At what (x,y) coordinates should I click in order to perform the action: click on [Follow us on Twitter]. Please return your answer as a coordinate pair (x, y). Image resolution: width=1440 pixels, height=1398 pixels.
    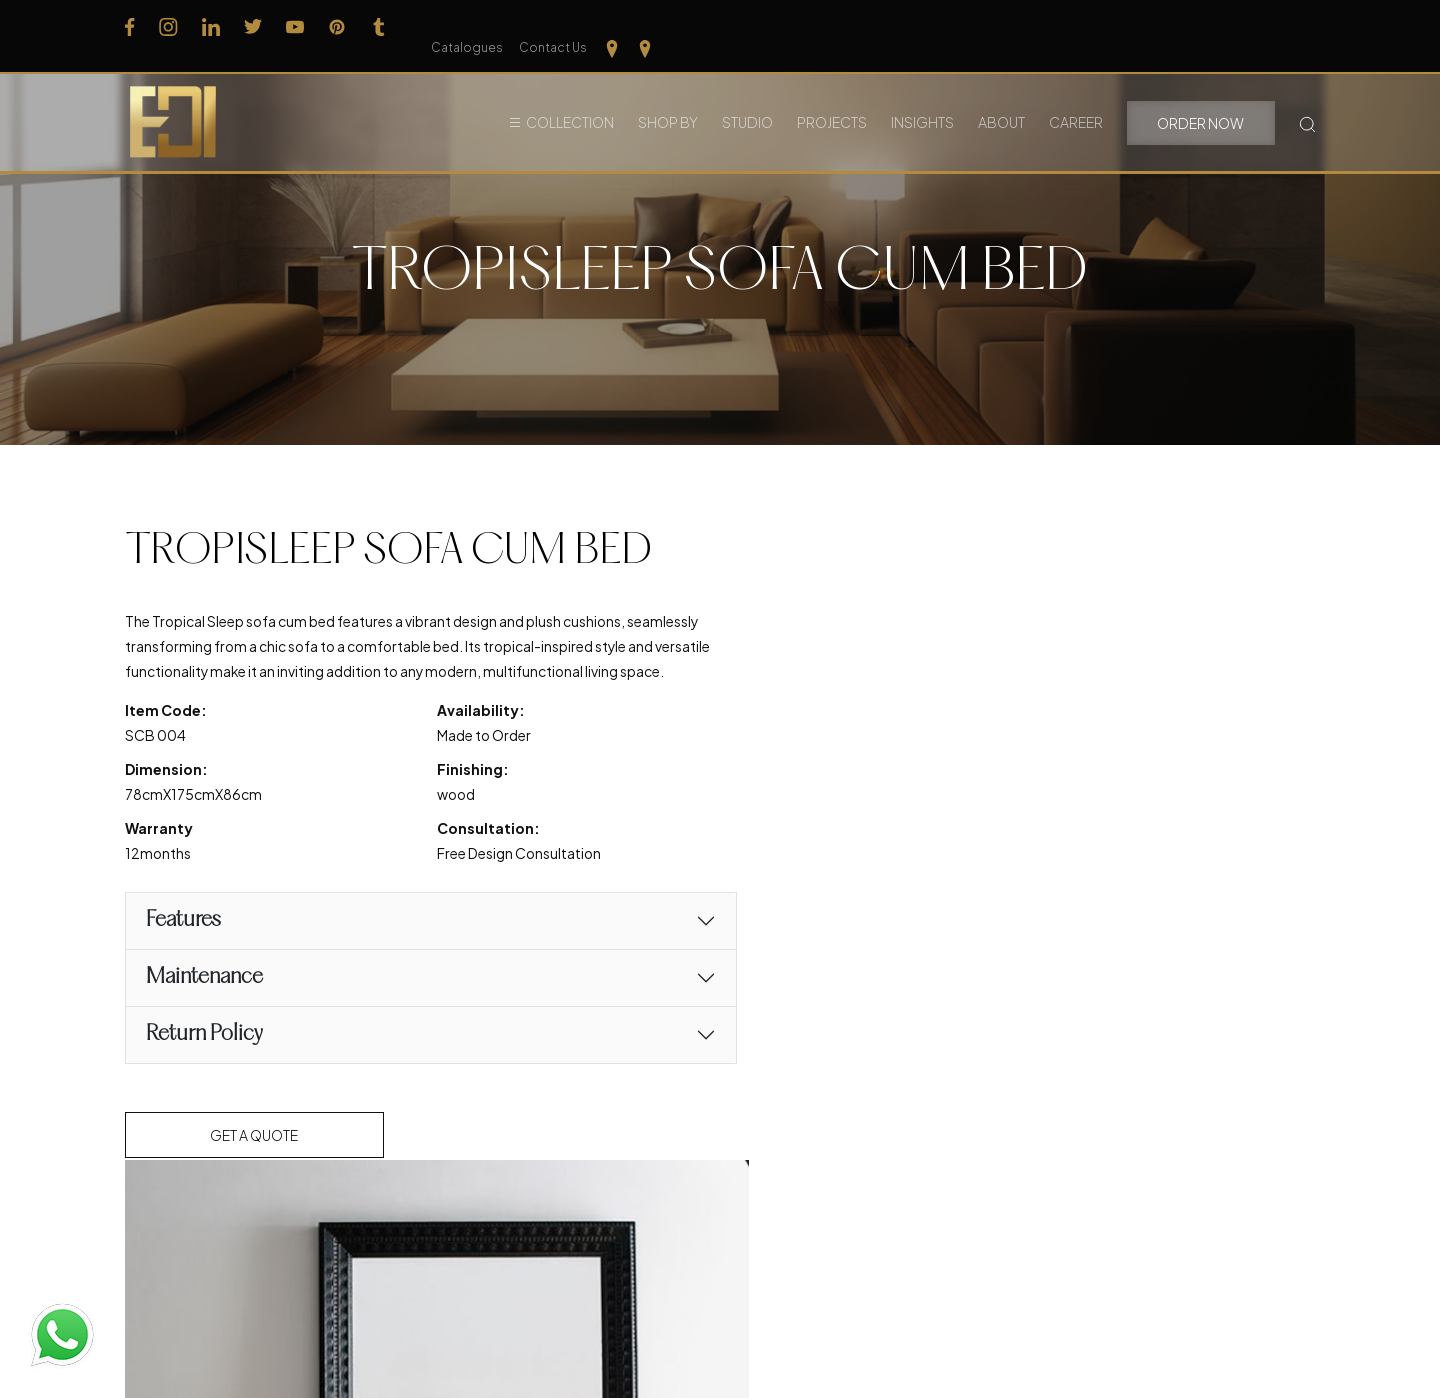
    Looking at the image, I should click on (253, 25).